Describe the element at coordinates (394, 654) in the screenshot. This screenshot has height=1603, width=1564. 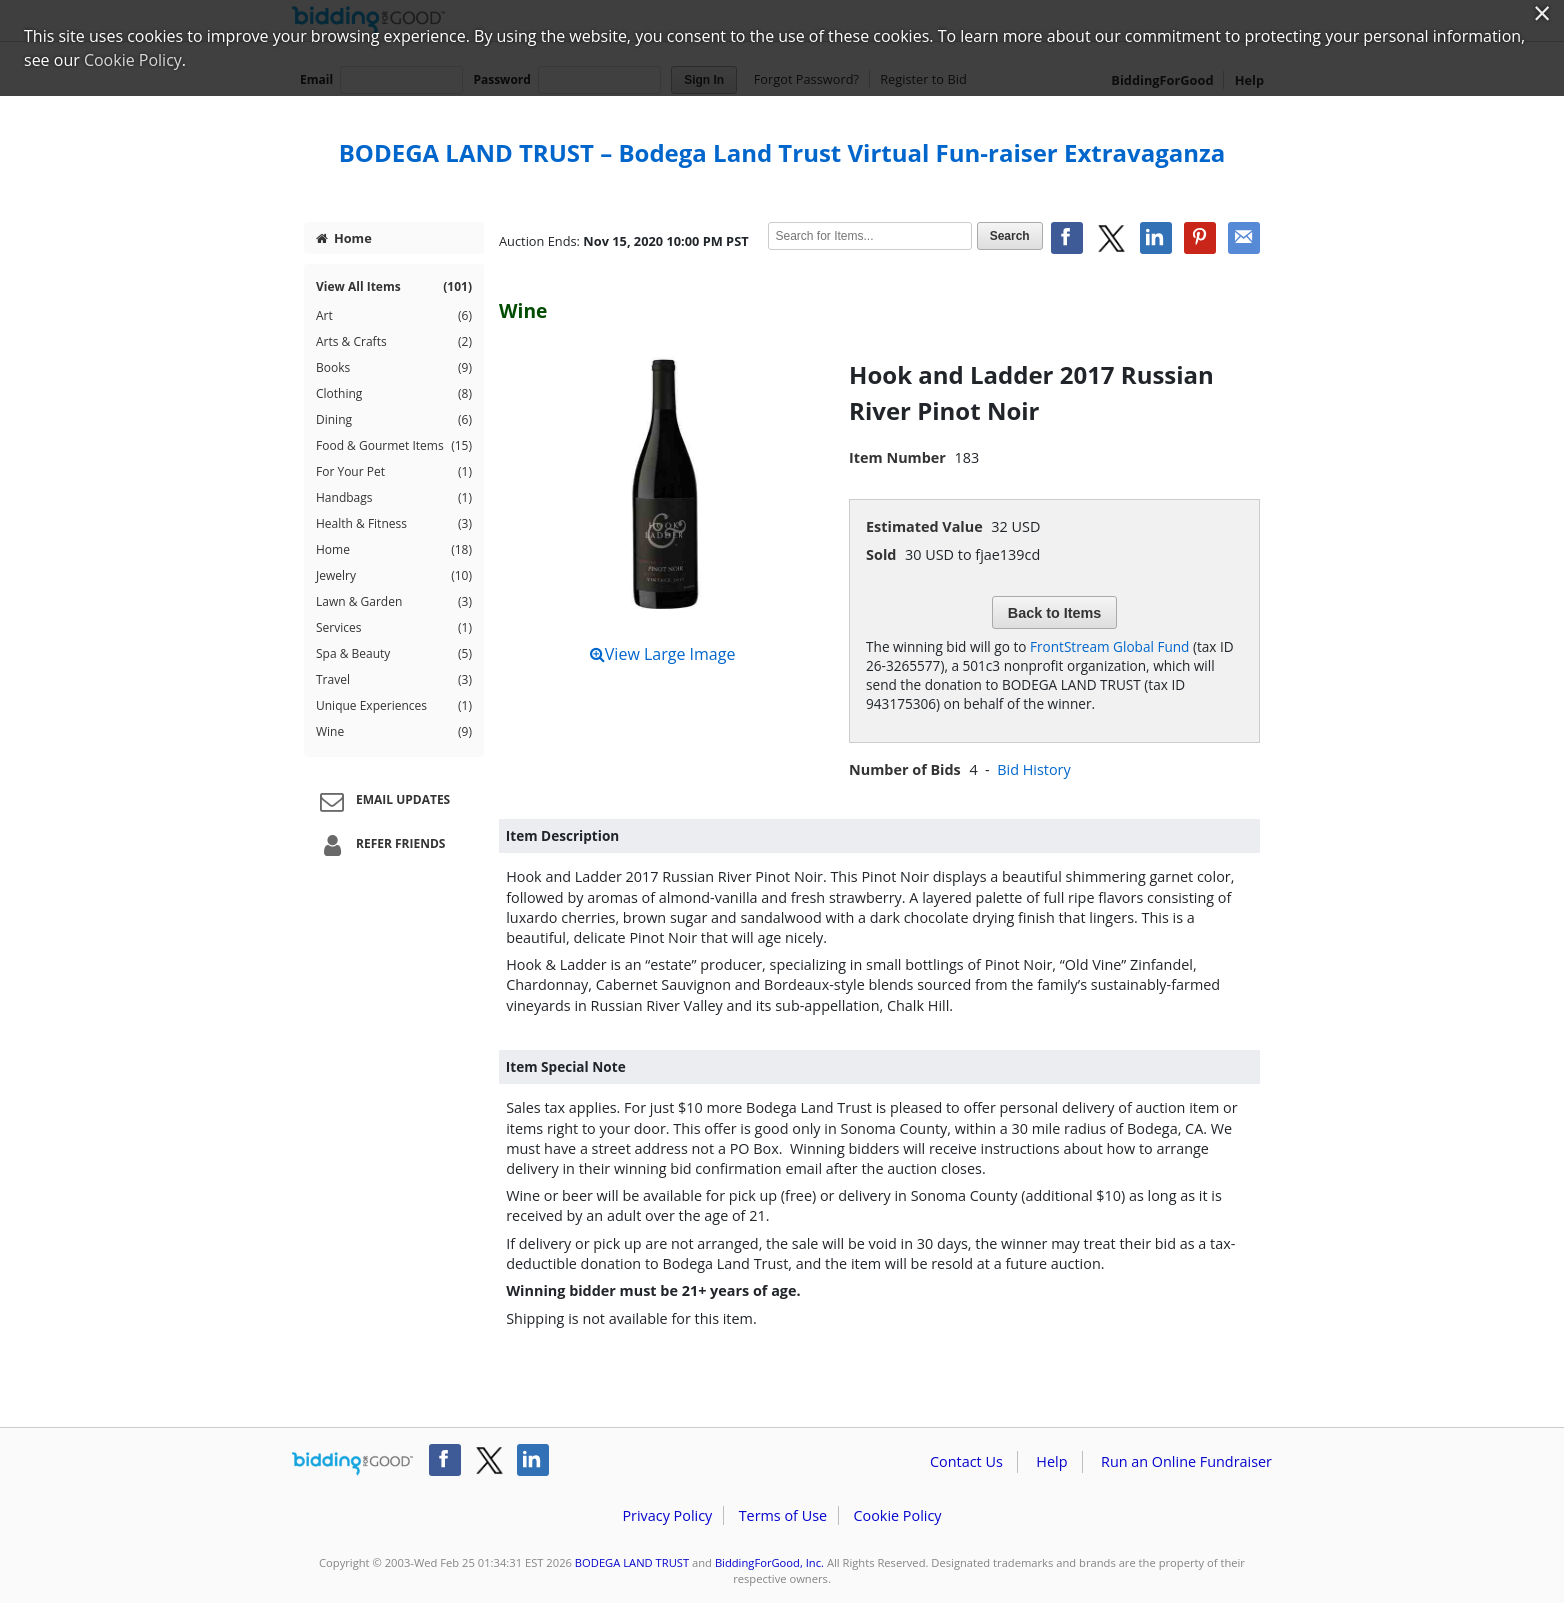
I see `Spa & Beauty` at that location.